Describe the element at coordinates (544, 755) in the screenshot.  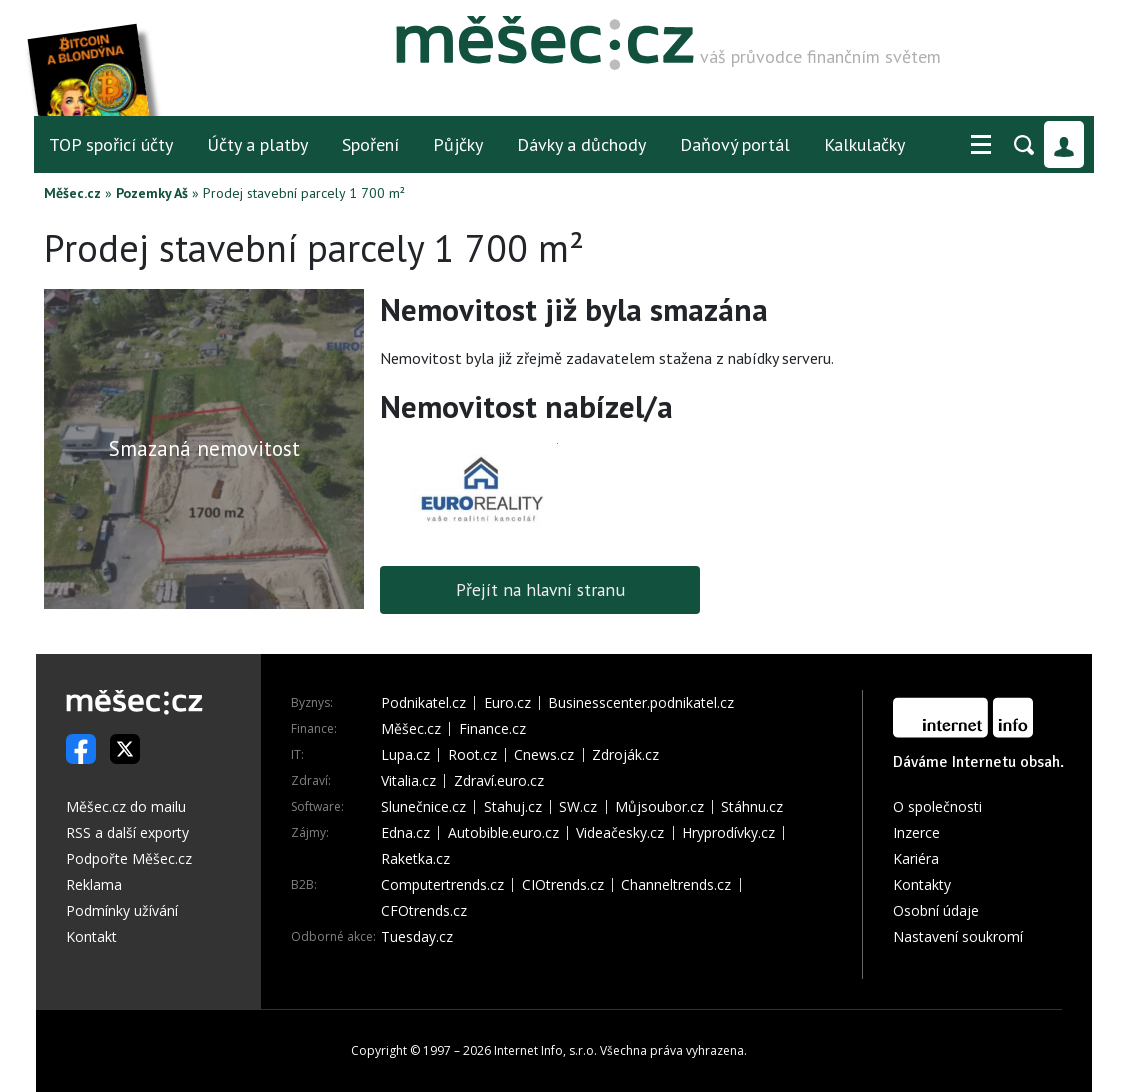
I see `Cnews.cz` at that location.